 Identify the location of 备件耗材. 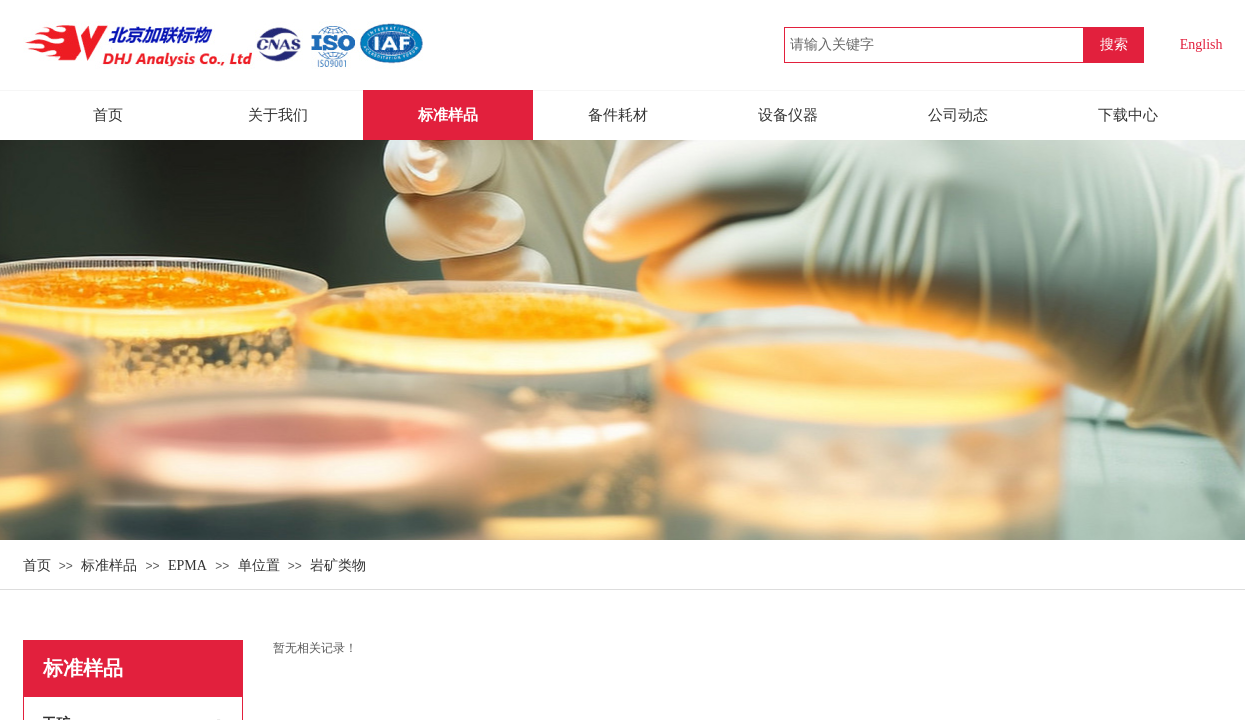
(618, 115).